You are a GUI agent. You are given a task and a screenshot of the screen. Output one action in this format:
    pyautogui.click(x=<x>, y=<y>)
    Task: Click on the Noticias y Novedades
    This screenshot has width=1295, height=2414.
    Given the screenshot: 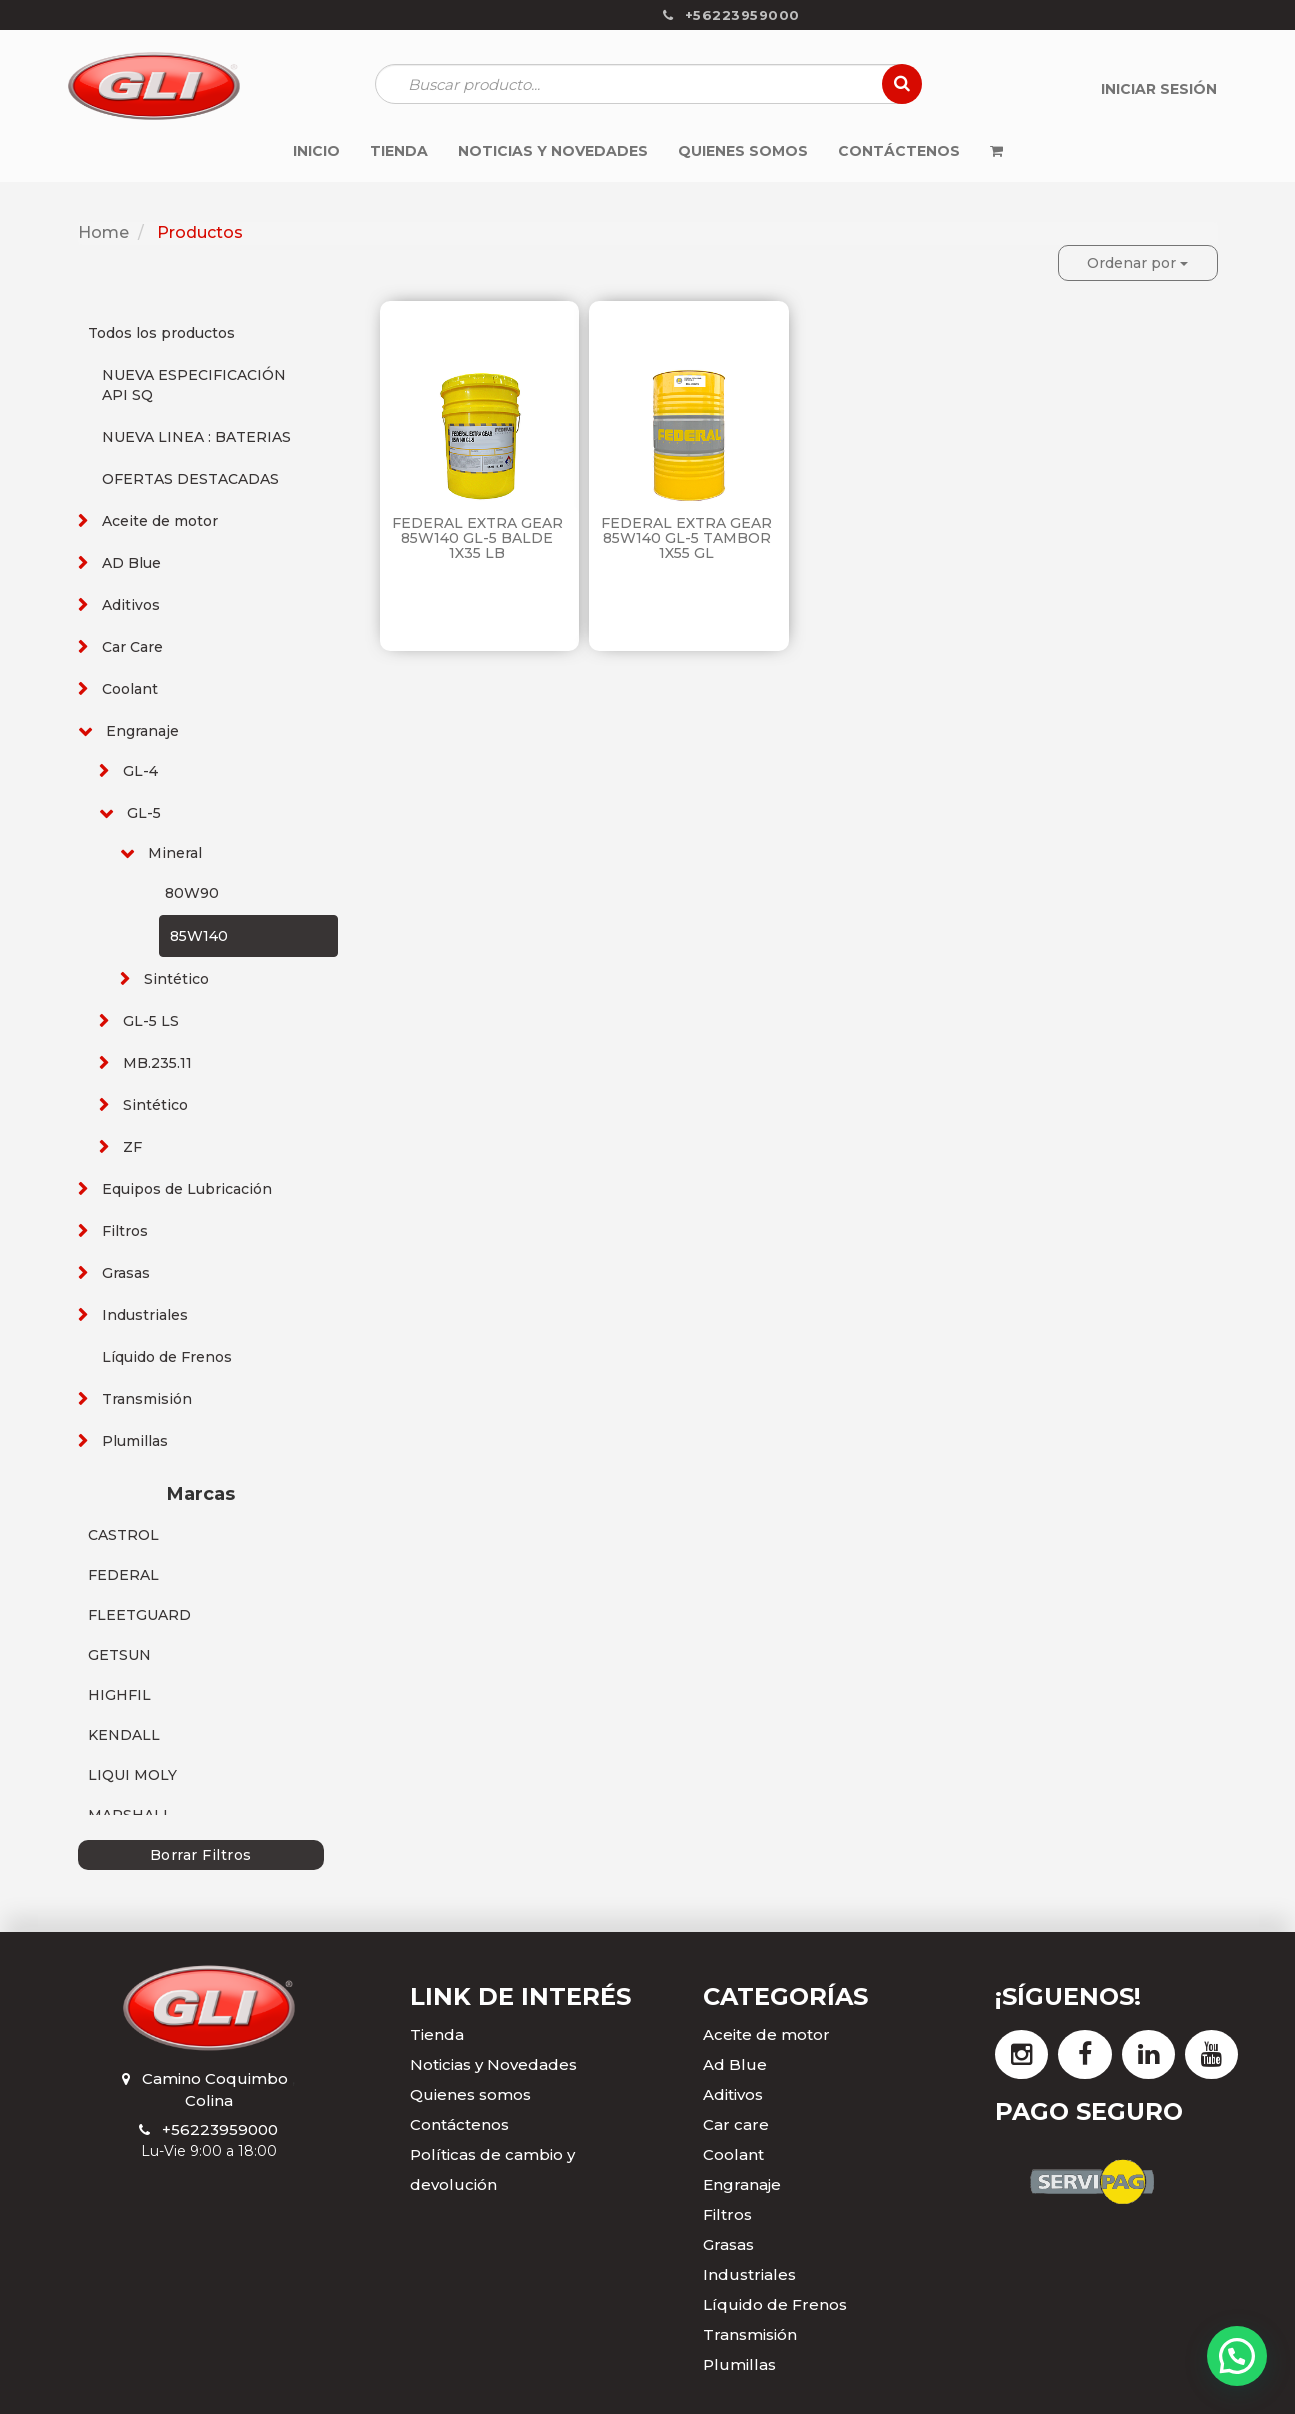 What is the action you would take?
    pyautogui.click(x=493, y=2064)
    